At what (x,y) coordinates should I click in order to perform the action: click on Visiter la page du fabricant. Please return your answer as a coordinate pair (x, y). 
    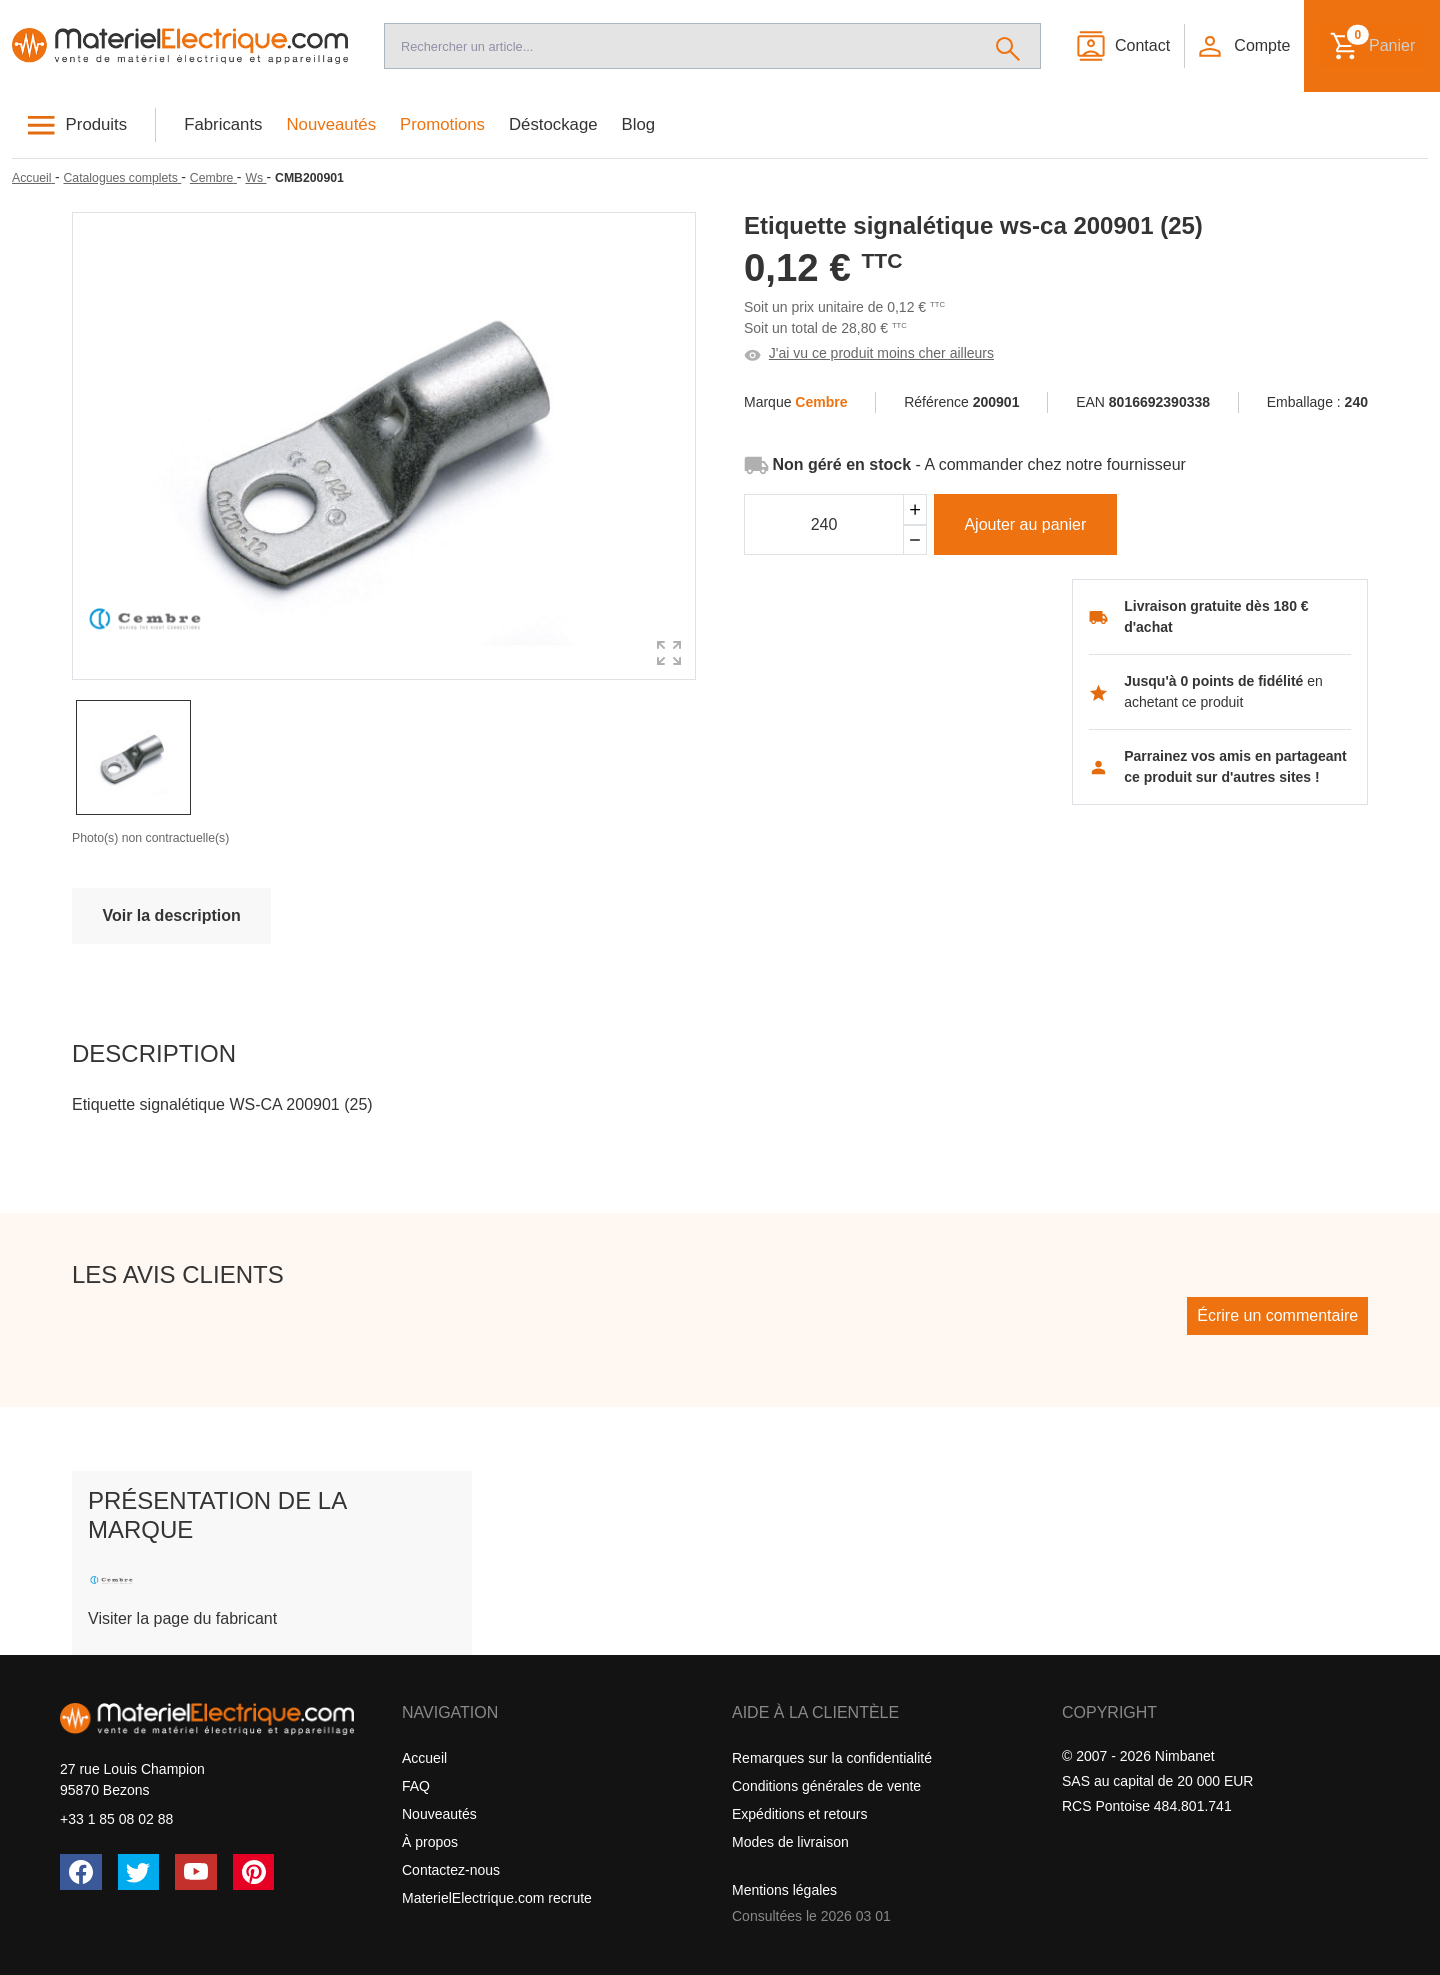
    Looking at the image, I should click on (182, 1618).